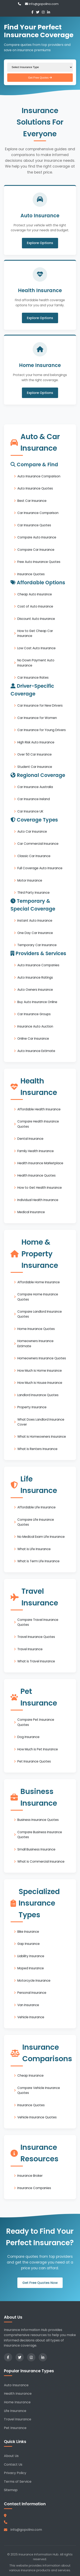 This screenshot has height=2576, width=80. I want to click on Contact Us, so click(13, 2464).